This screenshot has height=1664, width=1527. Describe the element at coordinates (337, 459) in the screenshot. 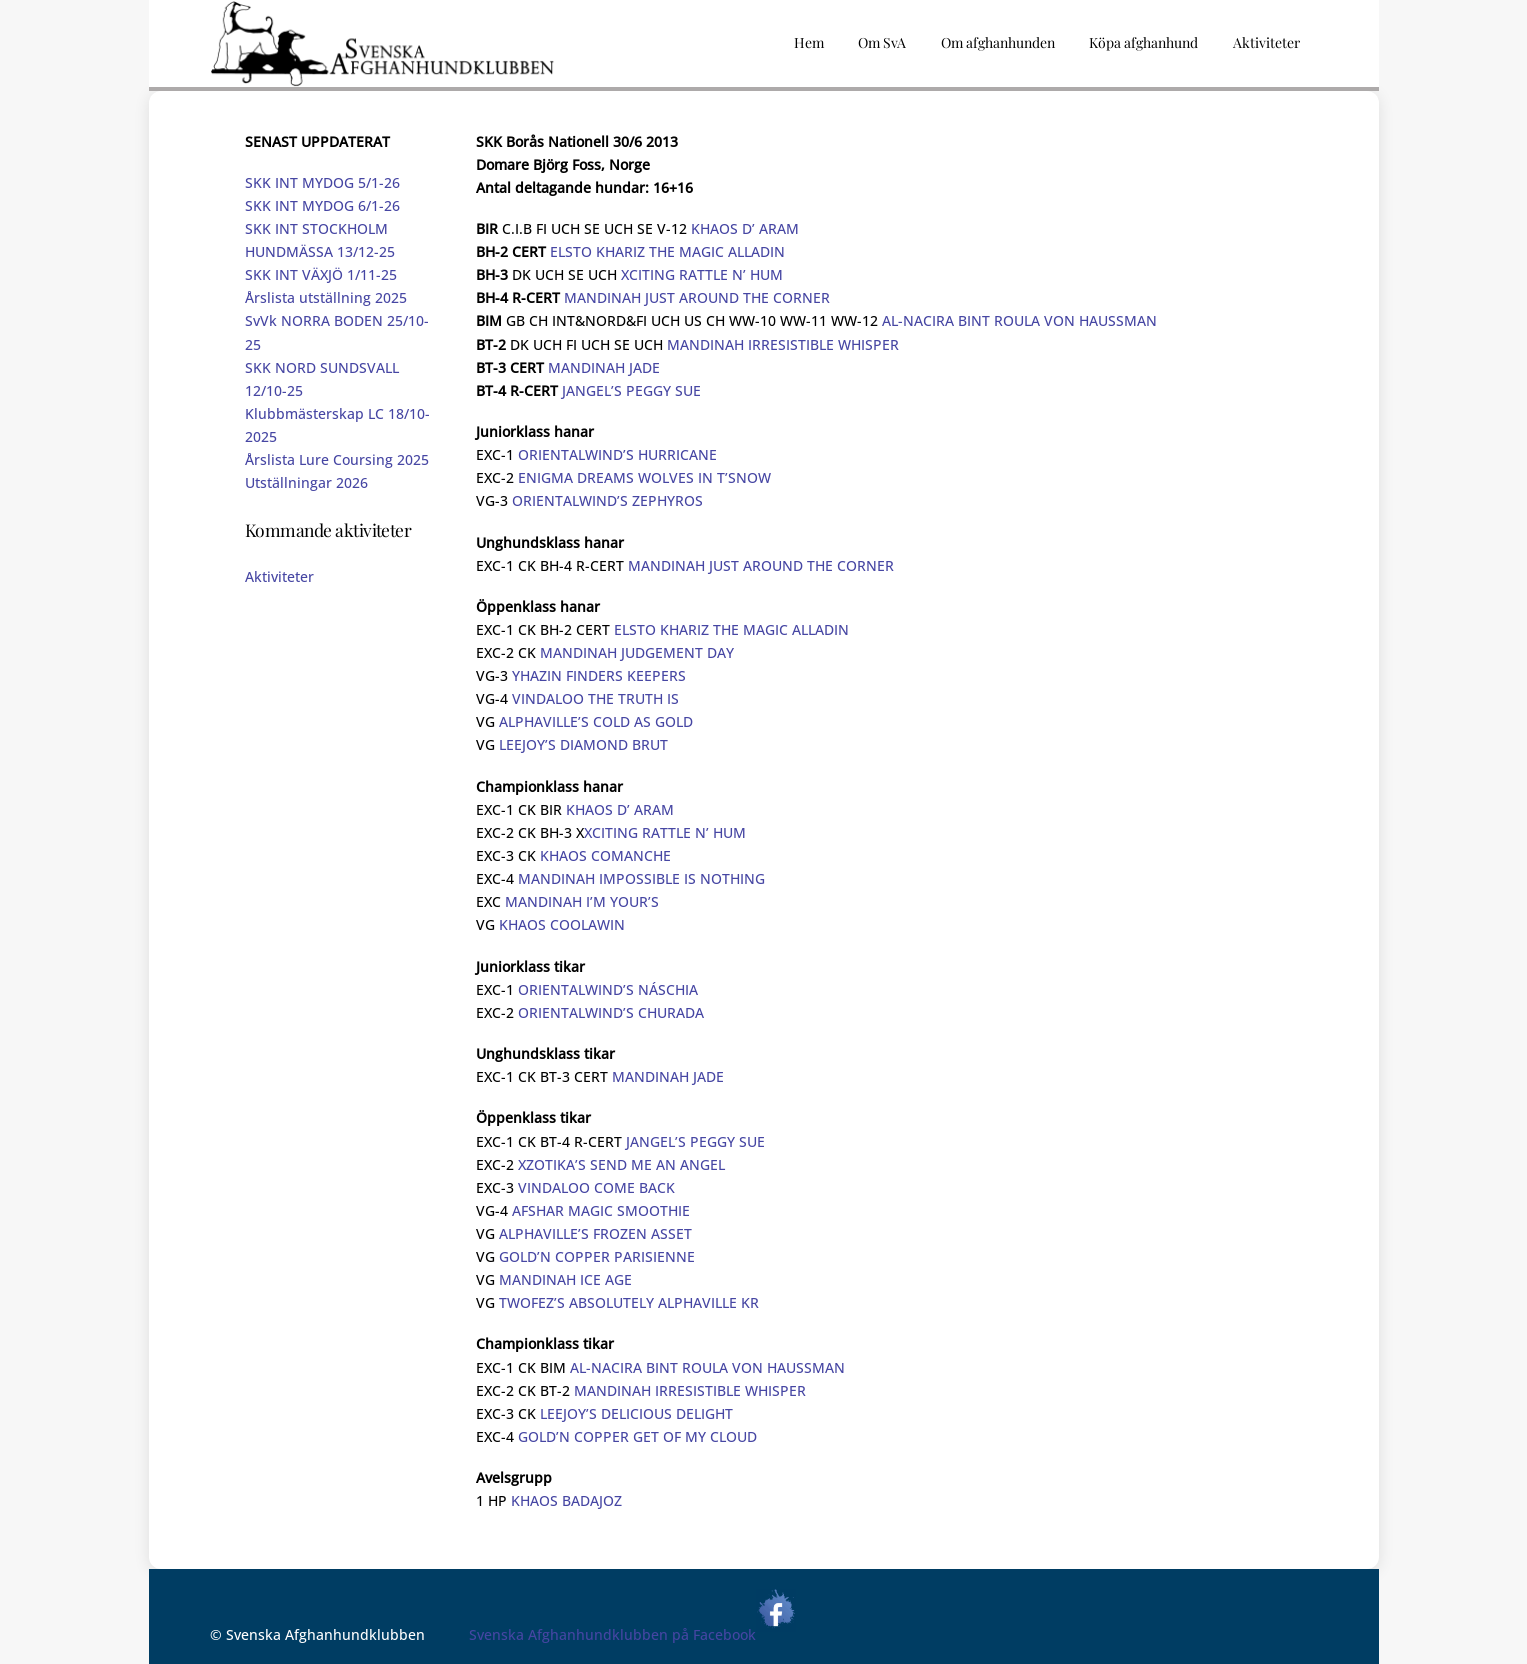

I see `Årslista Lure Coursing 2025` at that location.